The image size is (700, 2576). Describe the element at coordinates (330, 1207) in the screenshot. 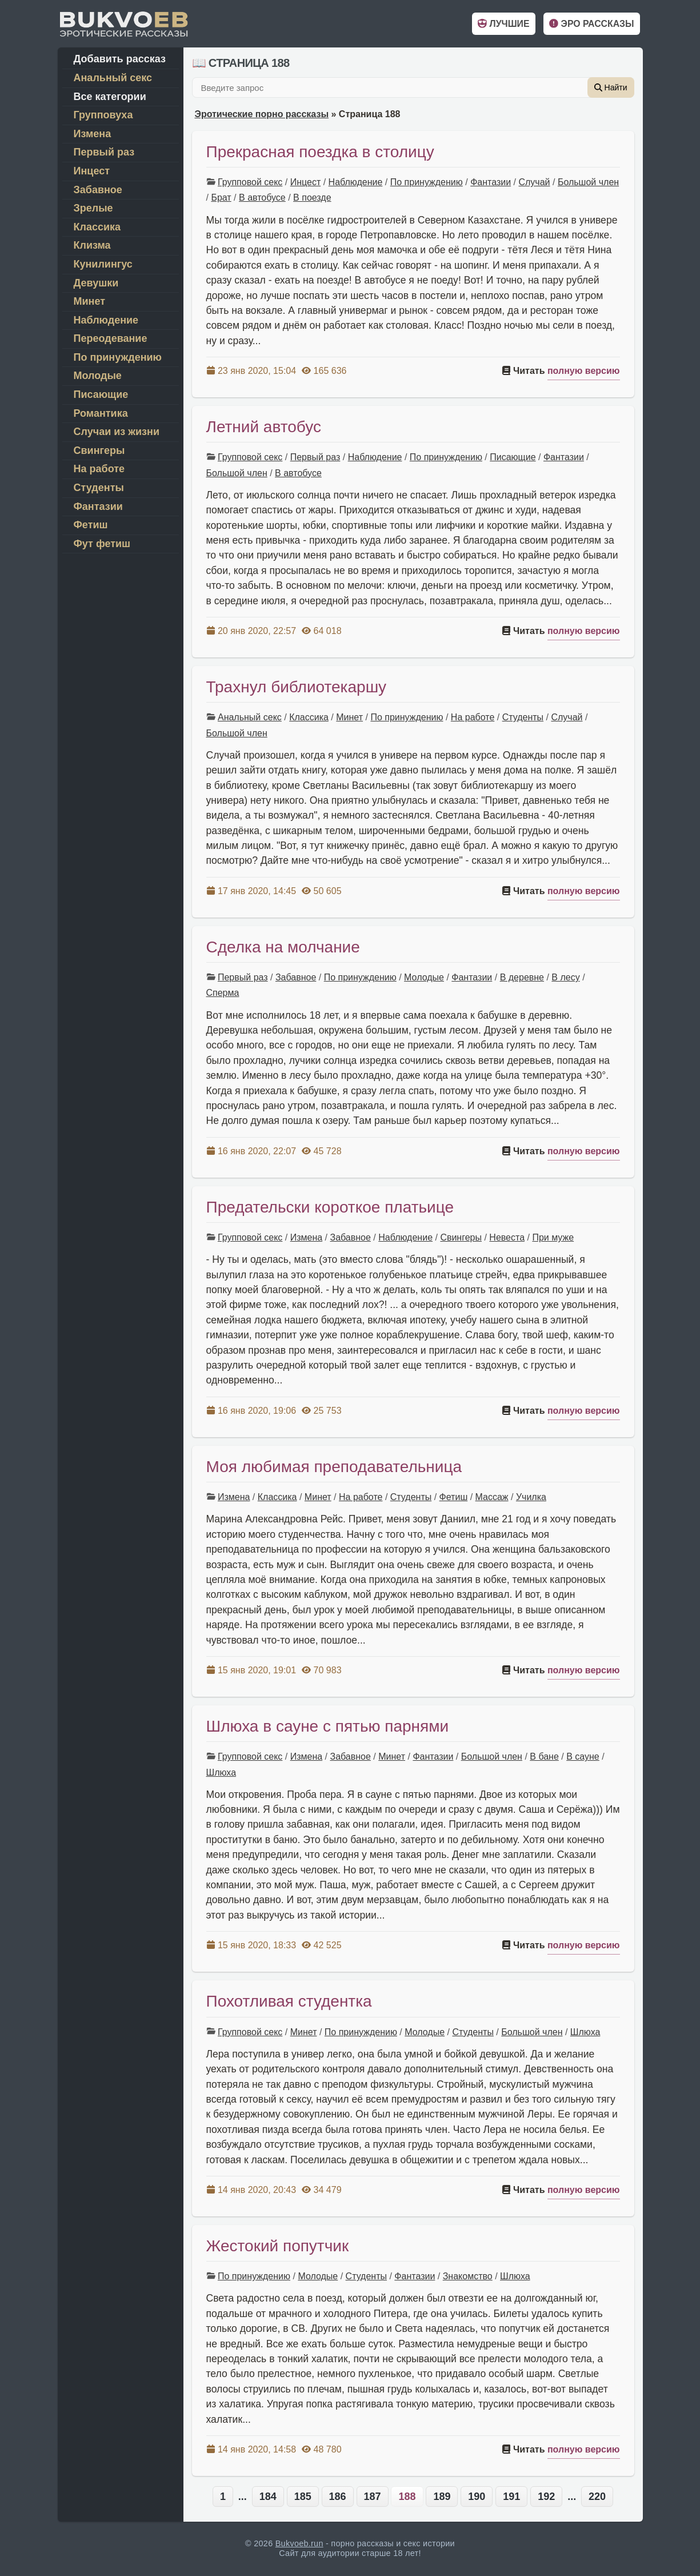

I see `Предательски короткое платьице` at that location.